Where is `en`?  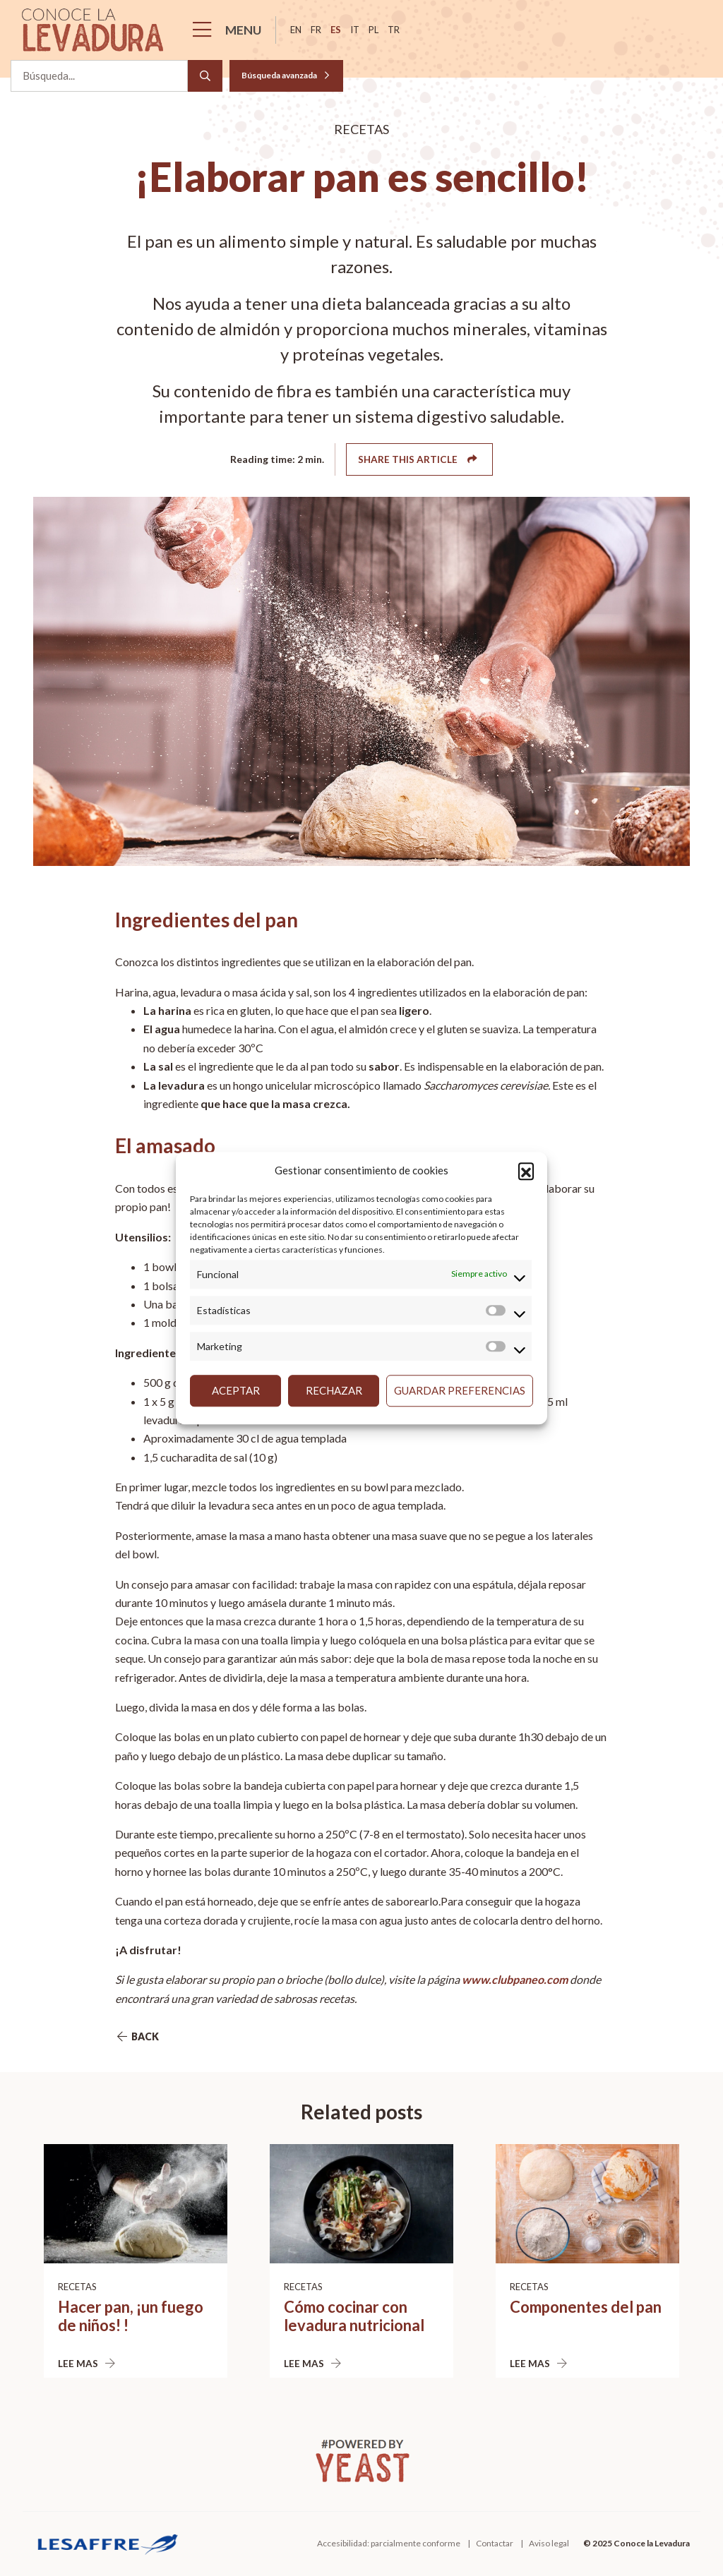 en is located at coordinates (295, 29).